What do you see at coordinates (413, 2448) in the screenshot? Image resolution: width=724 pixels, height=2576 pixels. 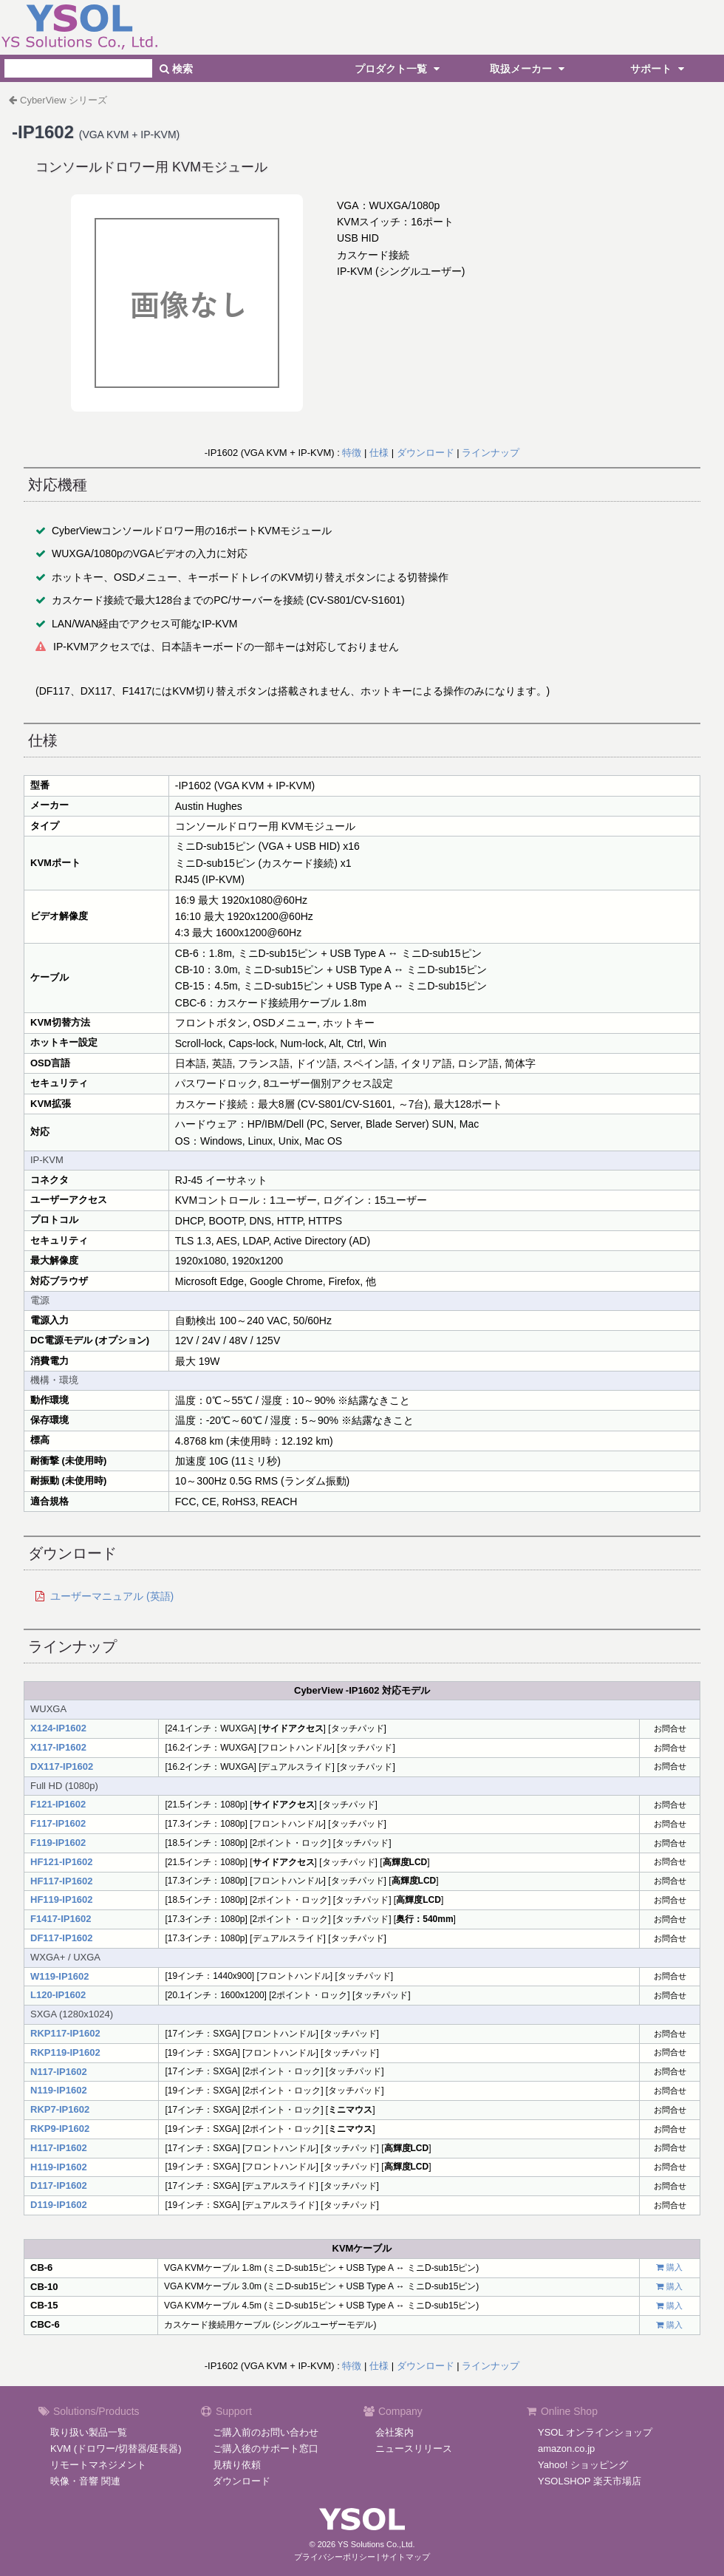 I see `ニュースリリース` at bounding box center [413, 2448].